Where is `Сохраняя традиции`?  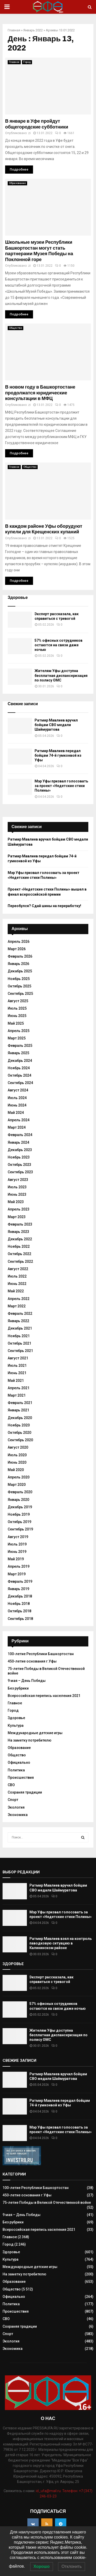 Сохраняя традиции is located at coordinates (25, 1792).